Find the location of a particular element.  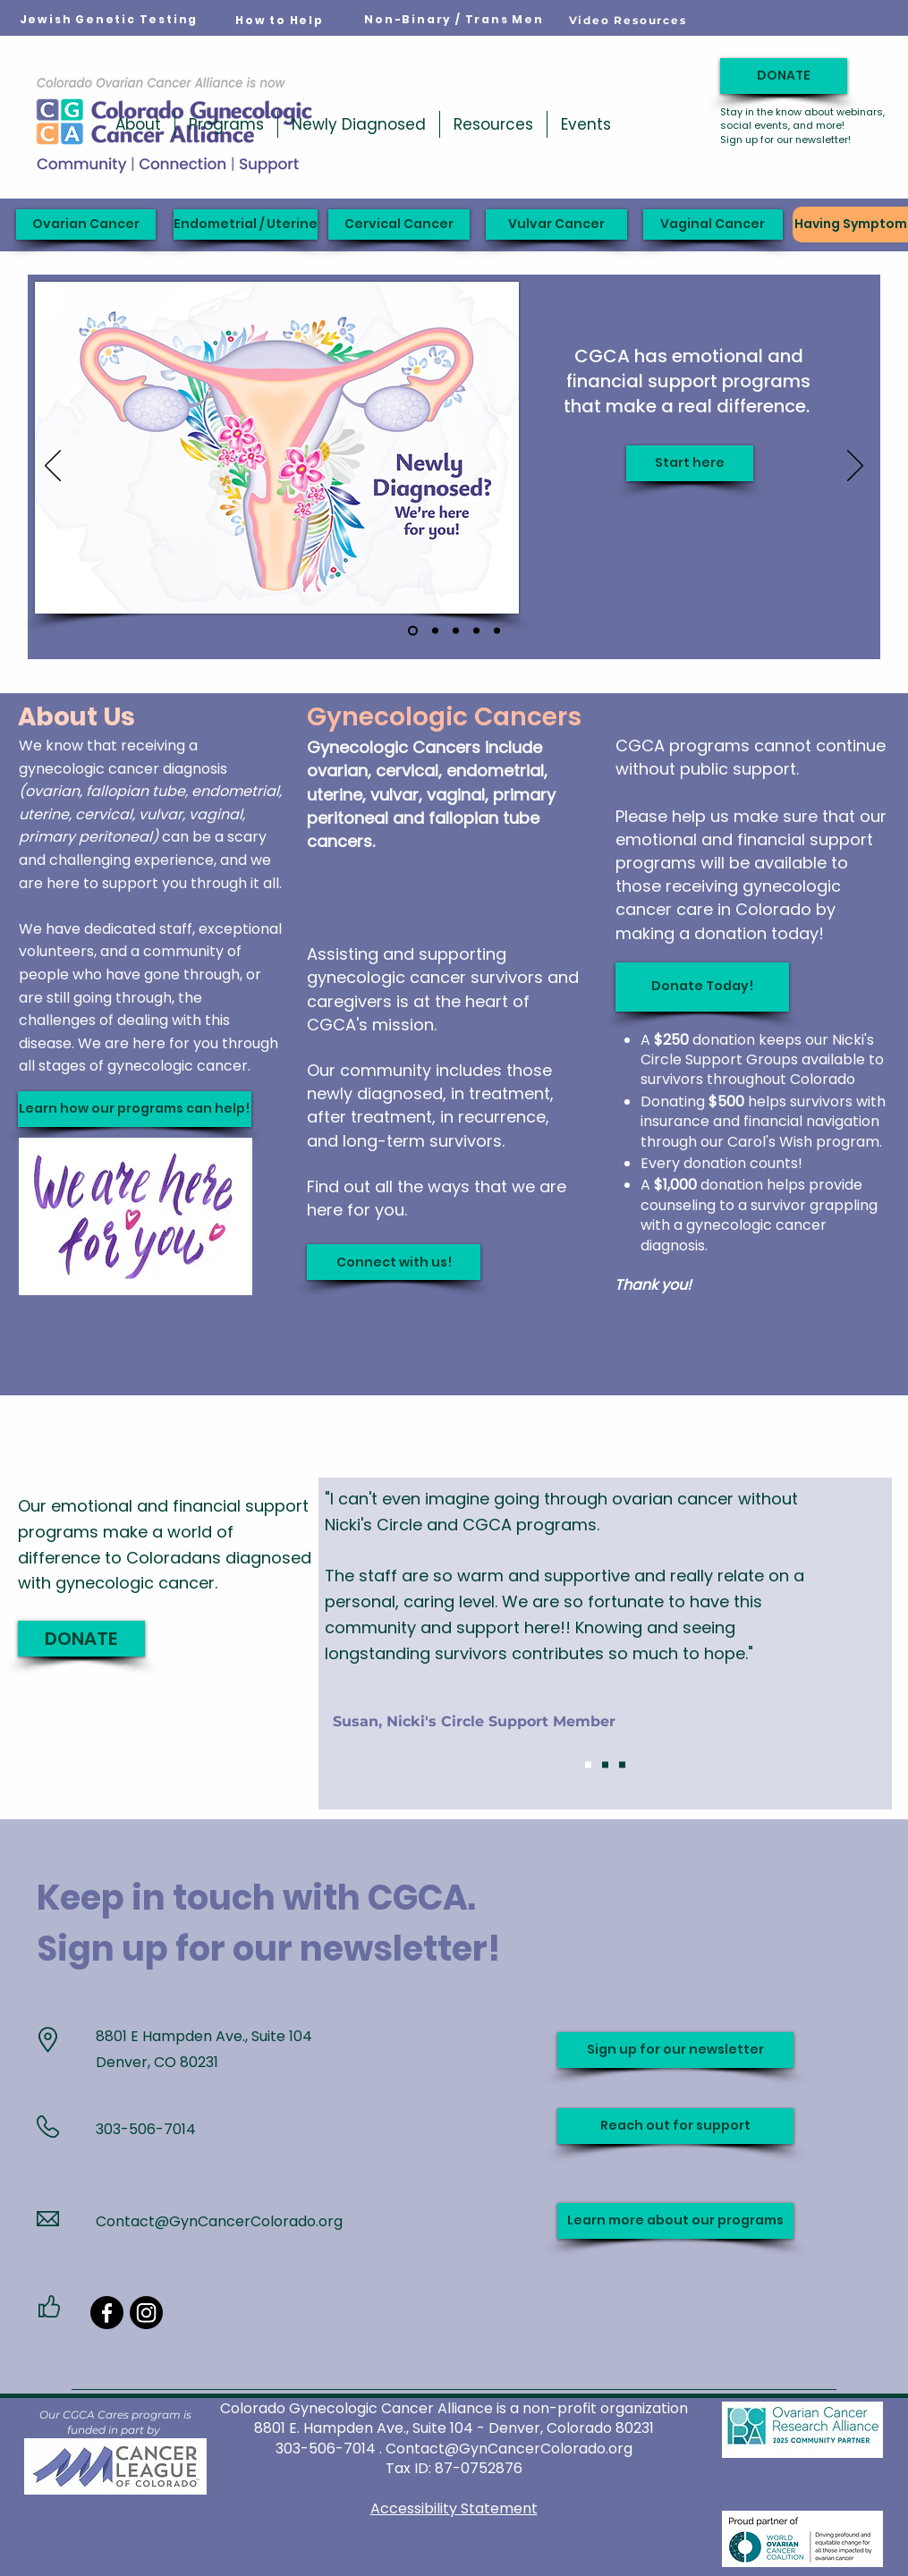

[Video Resources] is located at coordinates (628, 20).